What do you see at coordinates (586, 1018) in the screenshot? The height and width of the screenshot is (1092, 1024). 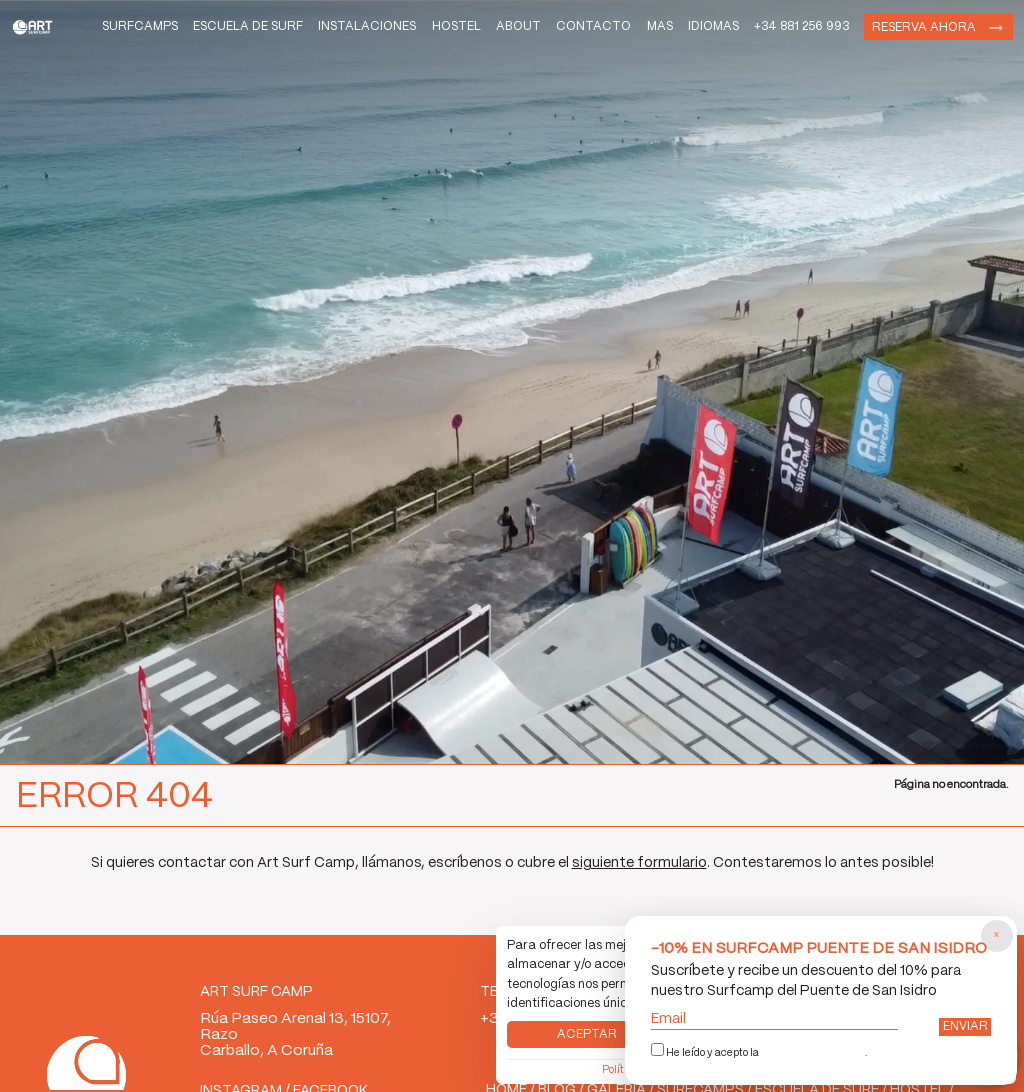 I see `Aceptar` at bounding box center [586, 1018].